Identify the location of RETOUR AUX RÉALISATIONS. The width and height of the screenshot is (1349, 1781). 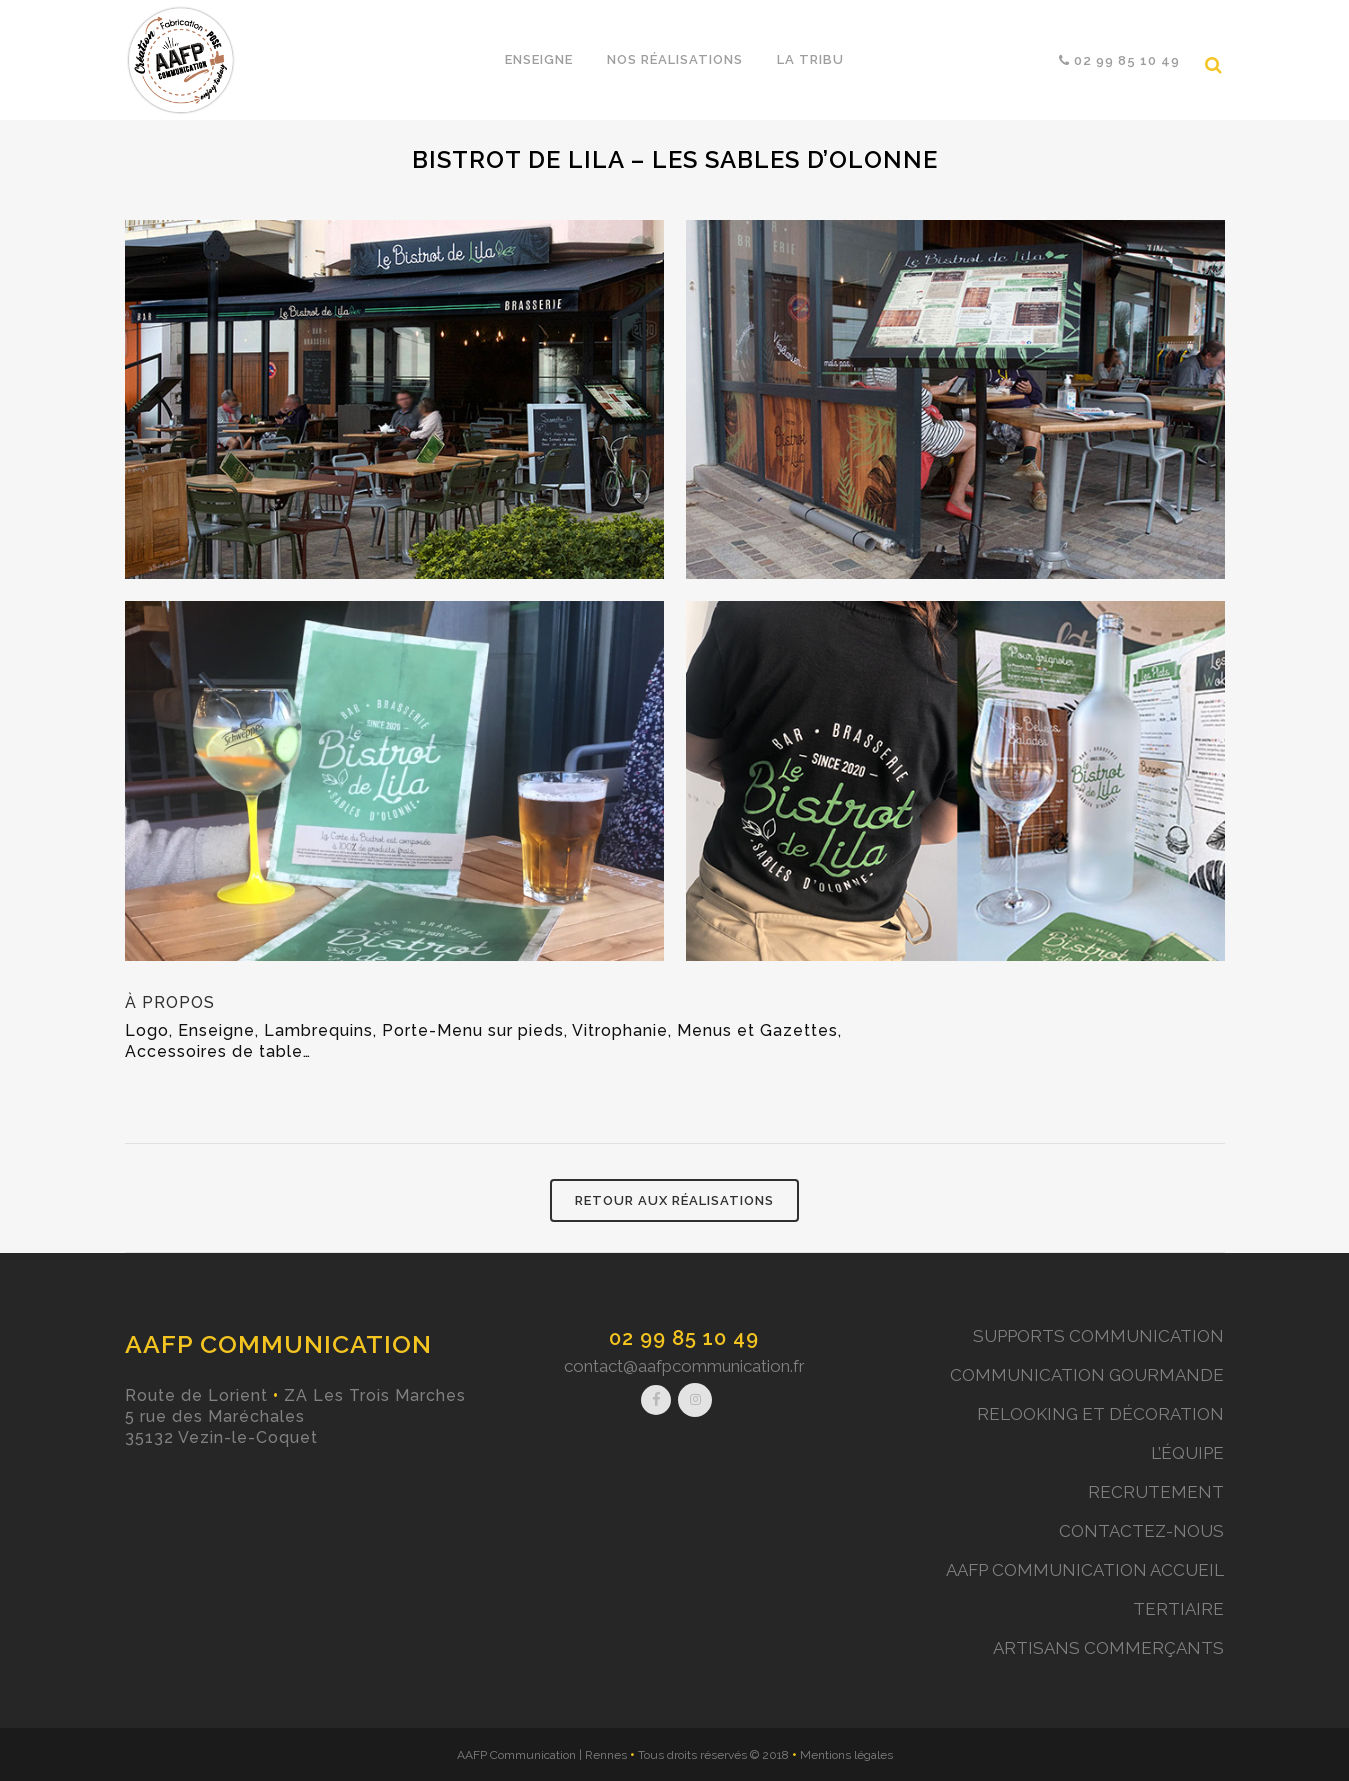
(674, 1200).